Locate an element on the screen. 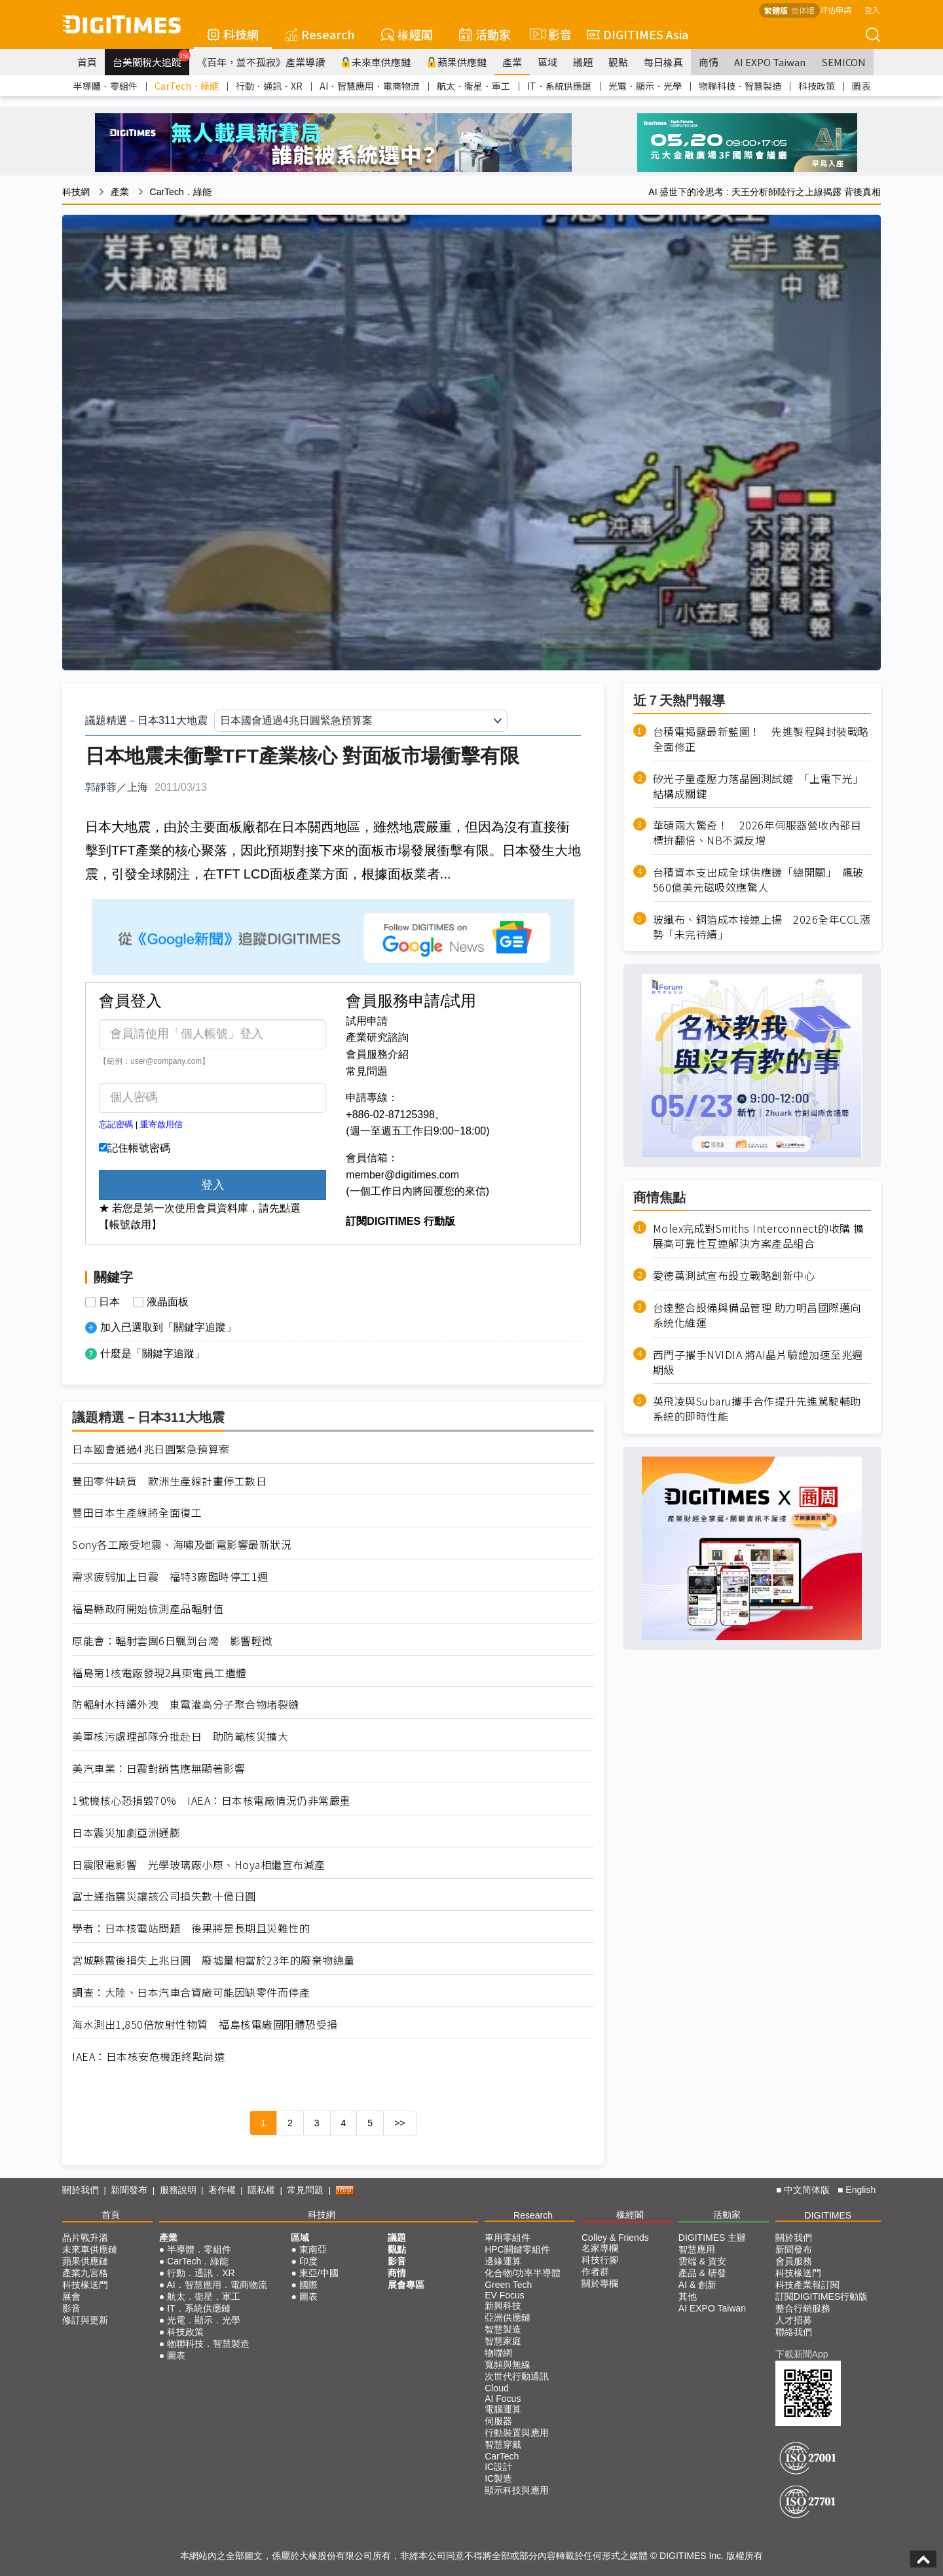  台積電揭露最新藍圖！ 先進製程與封裝戰略全面修正 is located at coordinates (761, 739).